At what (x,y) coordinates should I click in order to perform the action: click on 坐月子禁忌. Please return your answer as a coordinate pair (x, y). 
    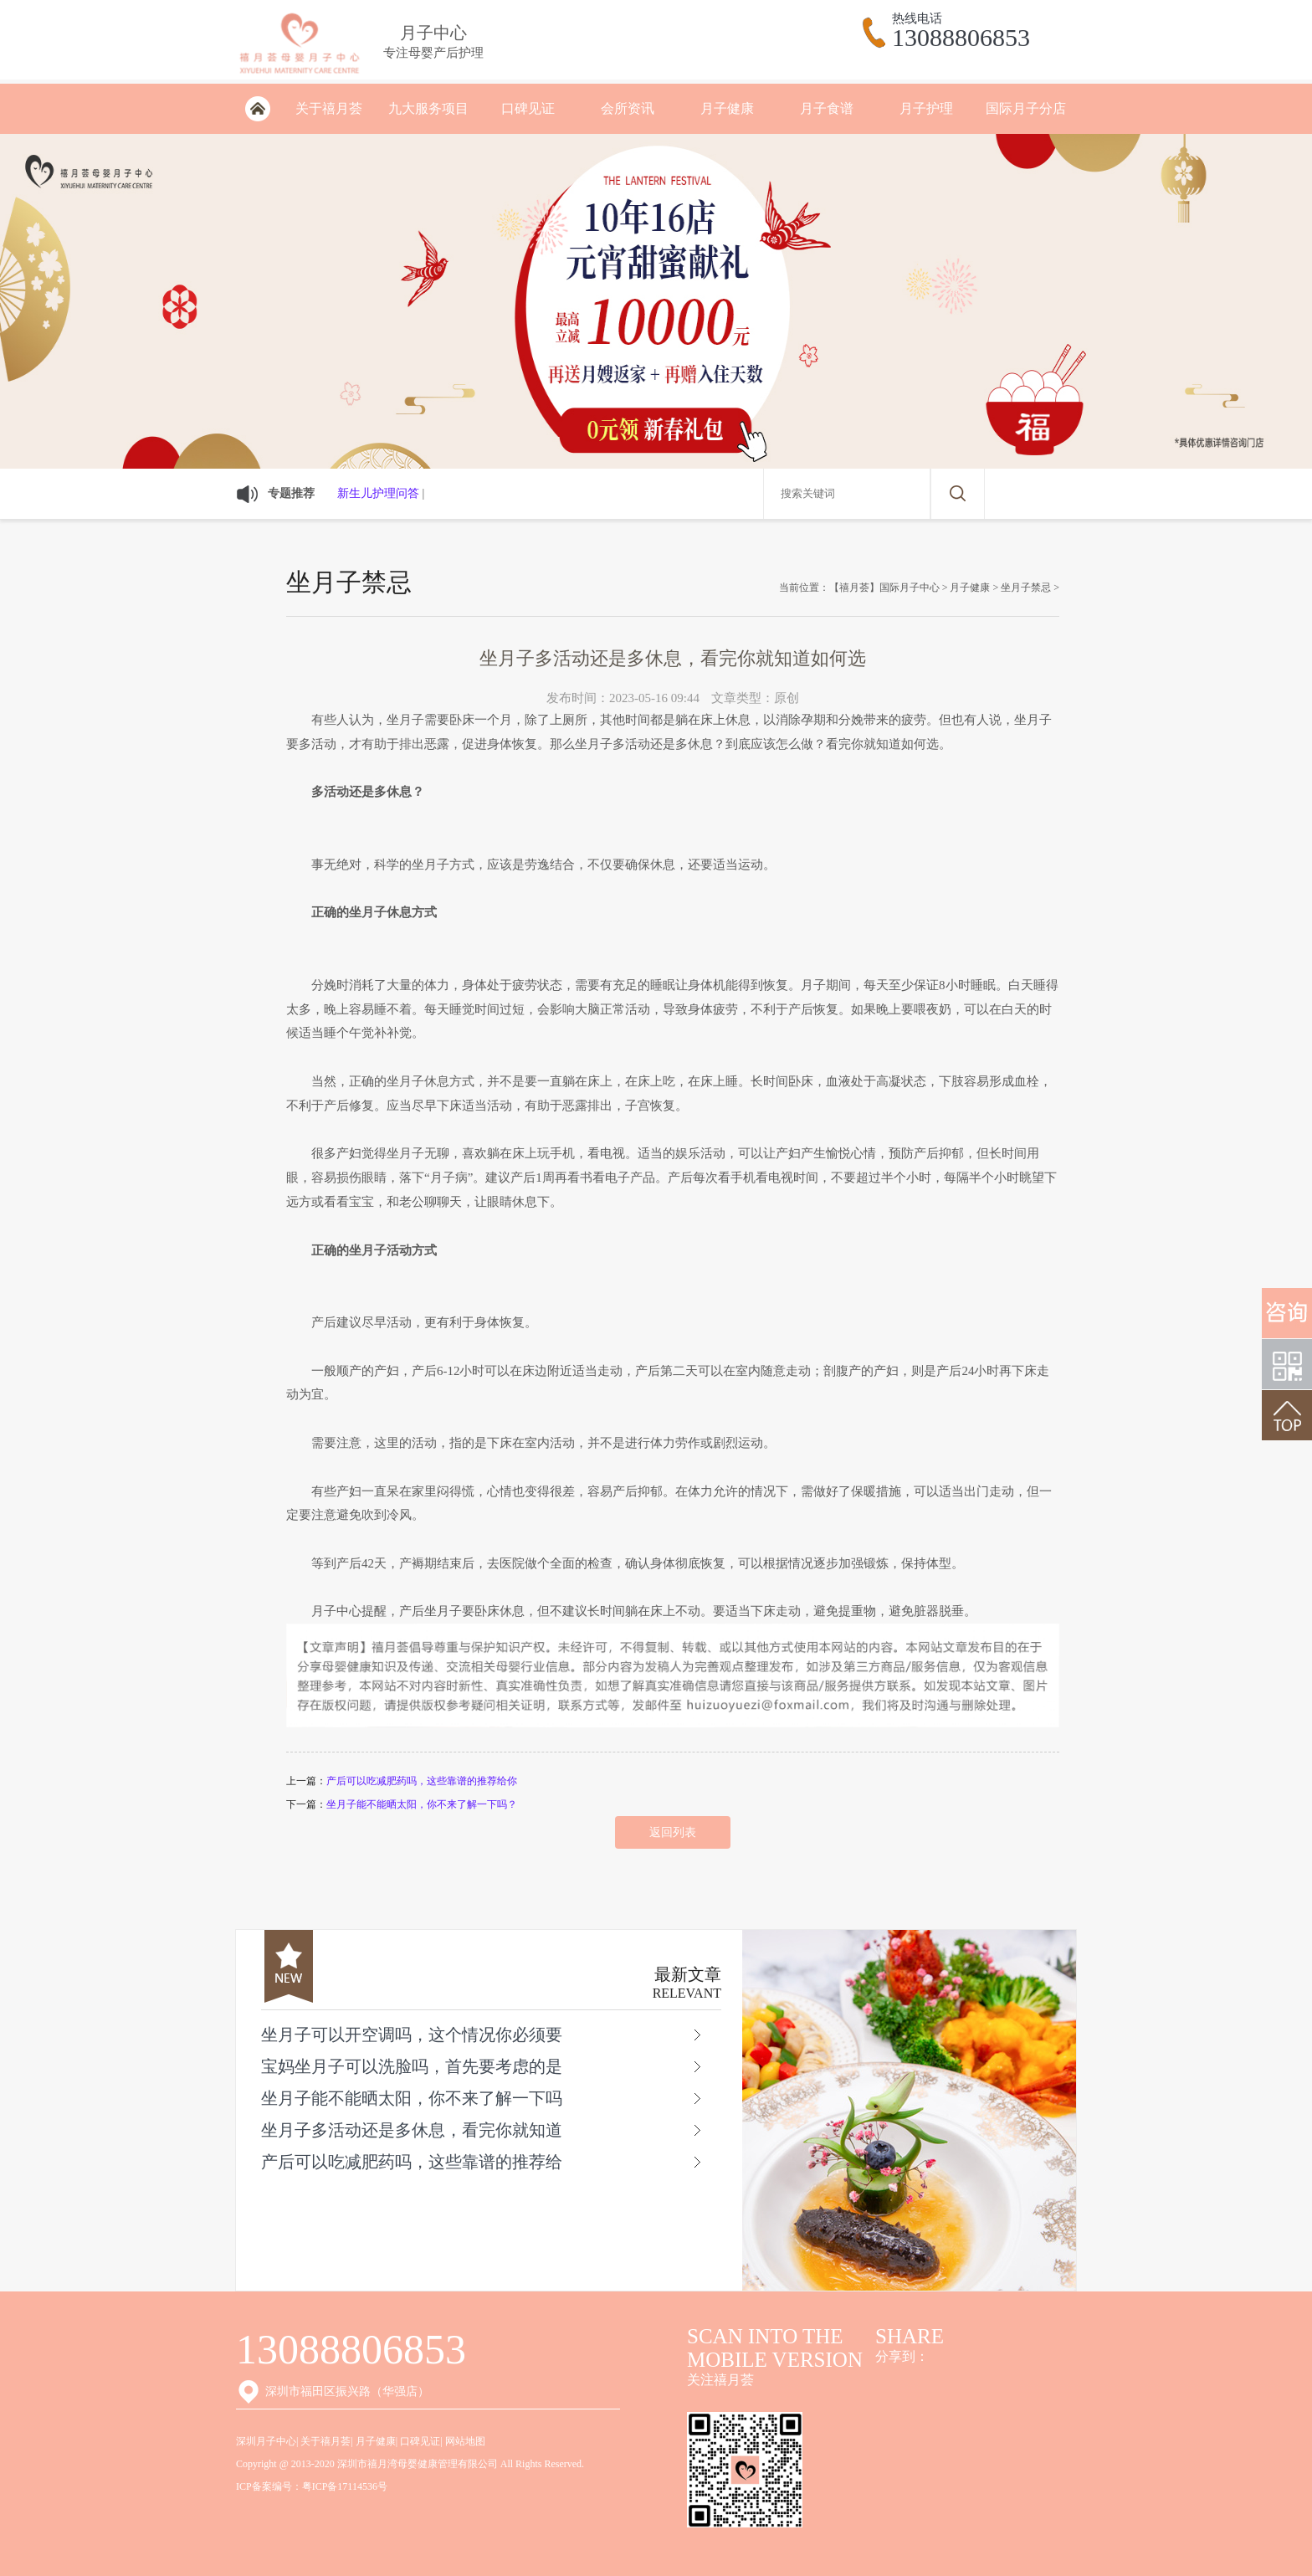
    Looking at the image, I should click on (1026, 587).